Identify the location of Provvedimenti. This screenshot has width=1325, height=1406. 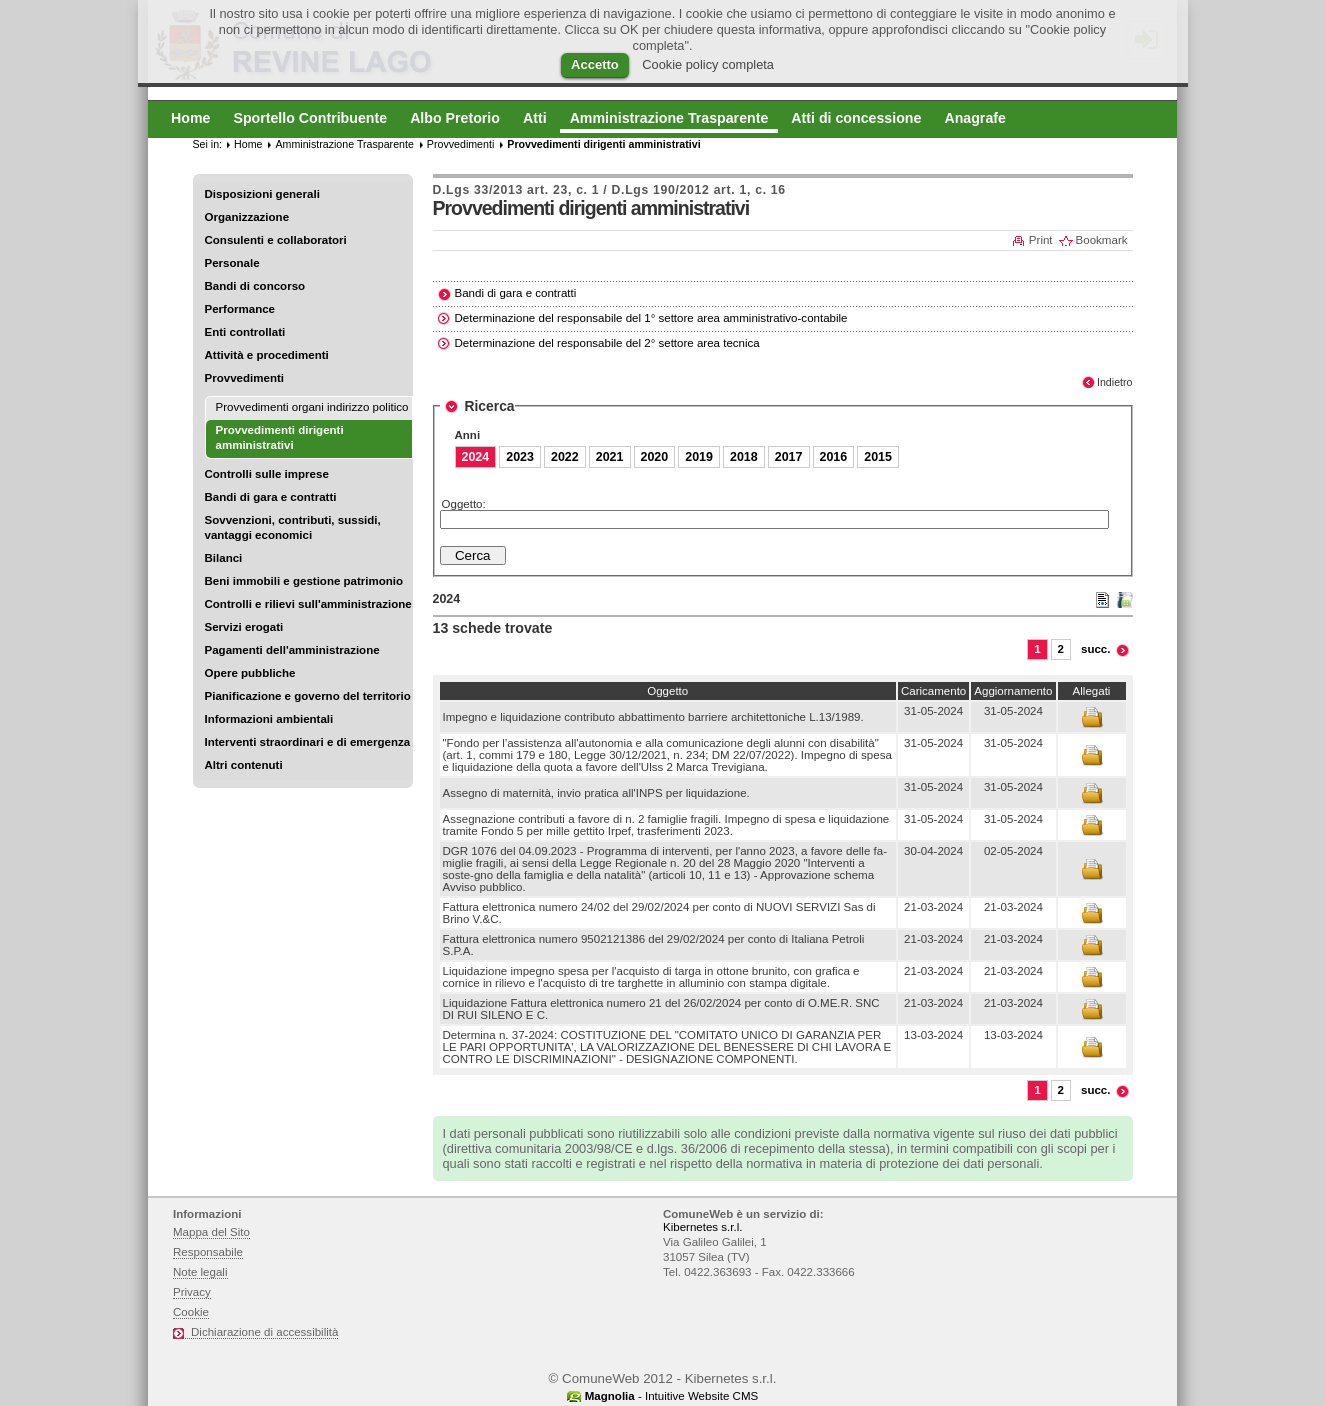
(244, 378).